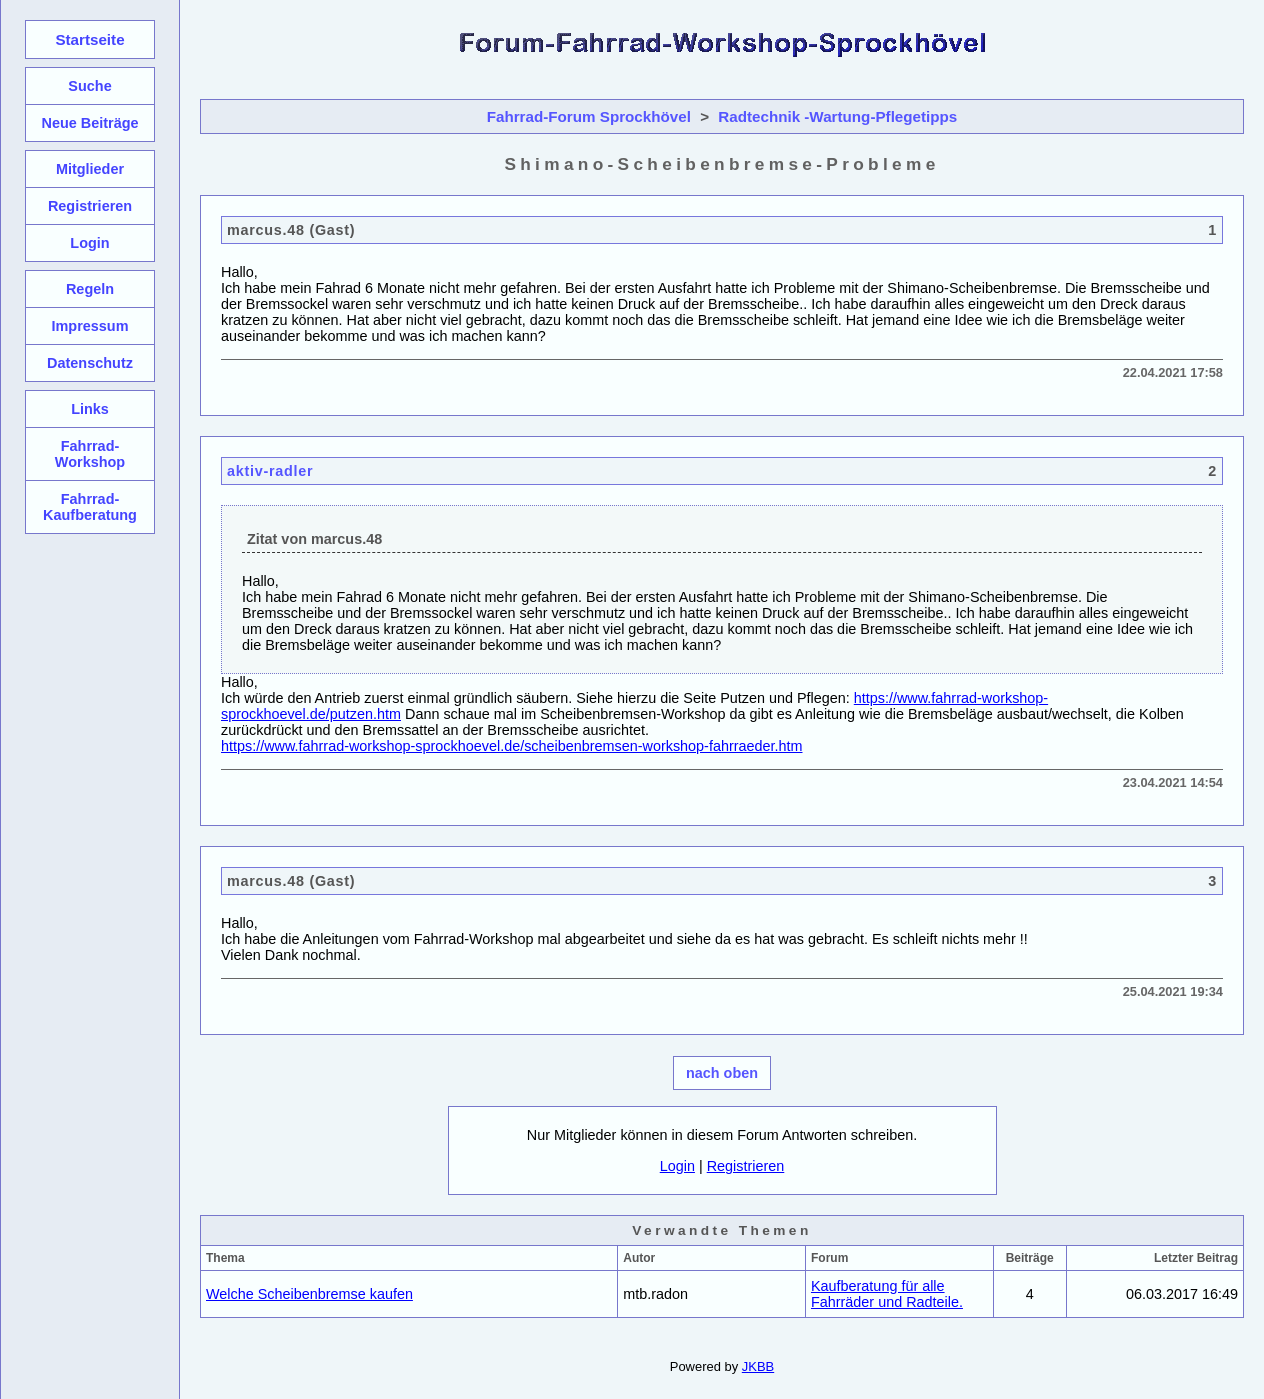 The width and height of the screenshot is (1264, 1399). I want to click on Startseite, so click(89, 39).